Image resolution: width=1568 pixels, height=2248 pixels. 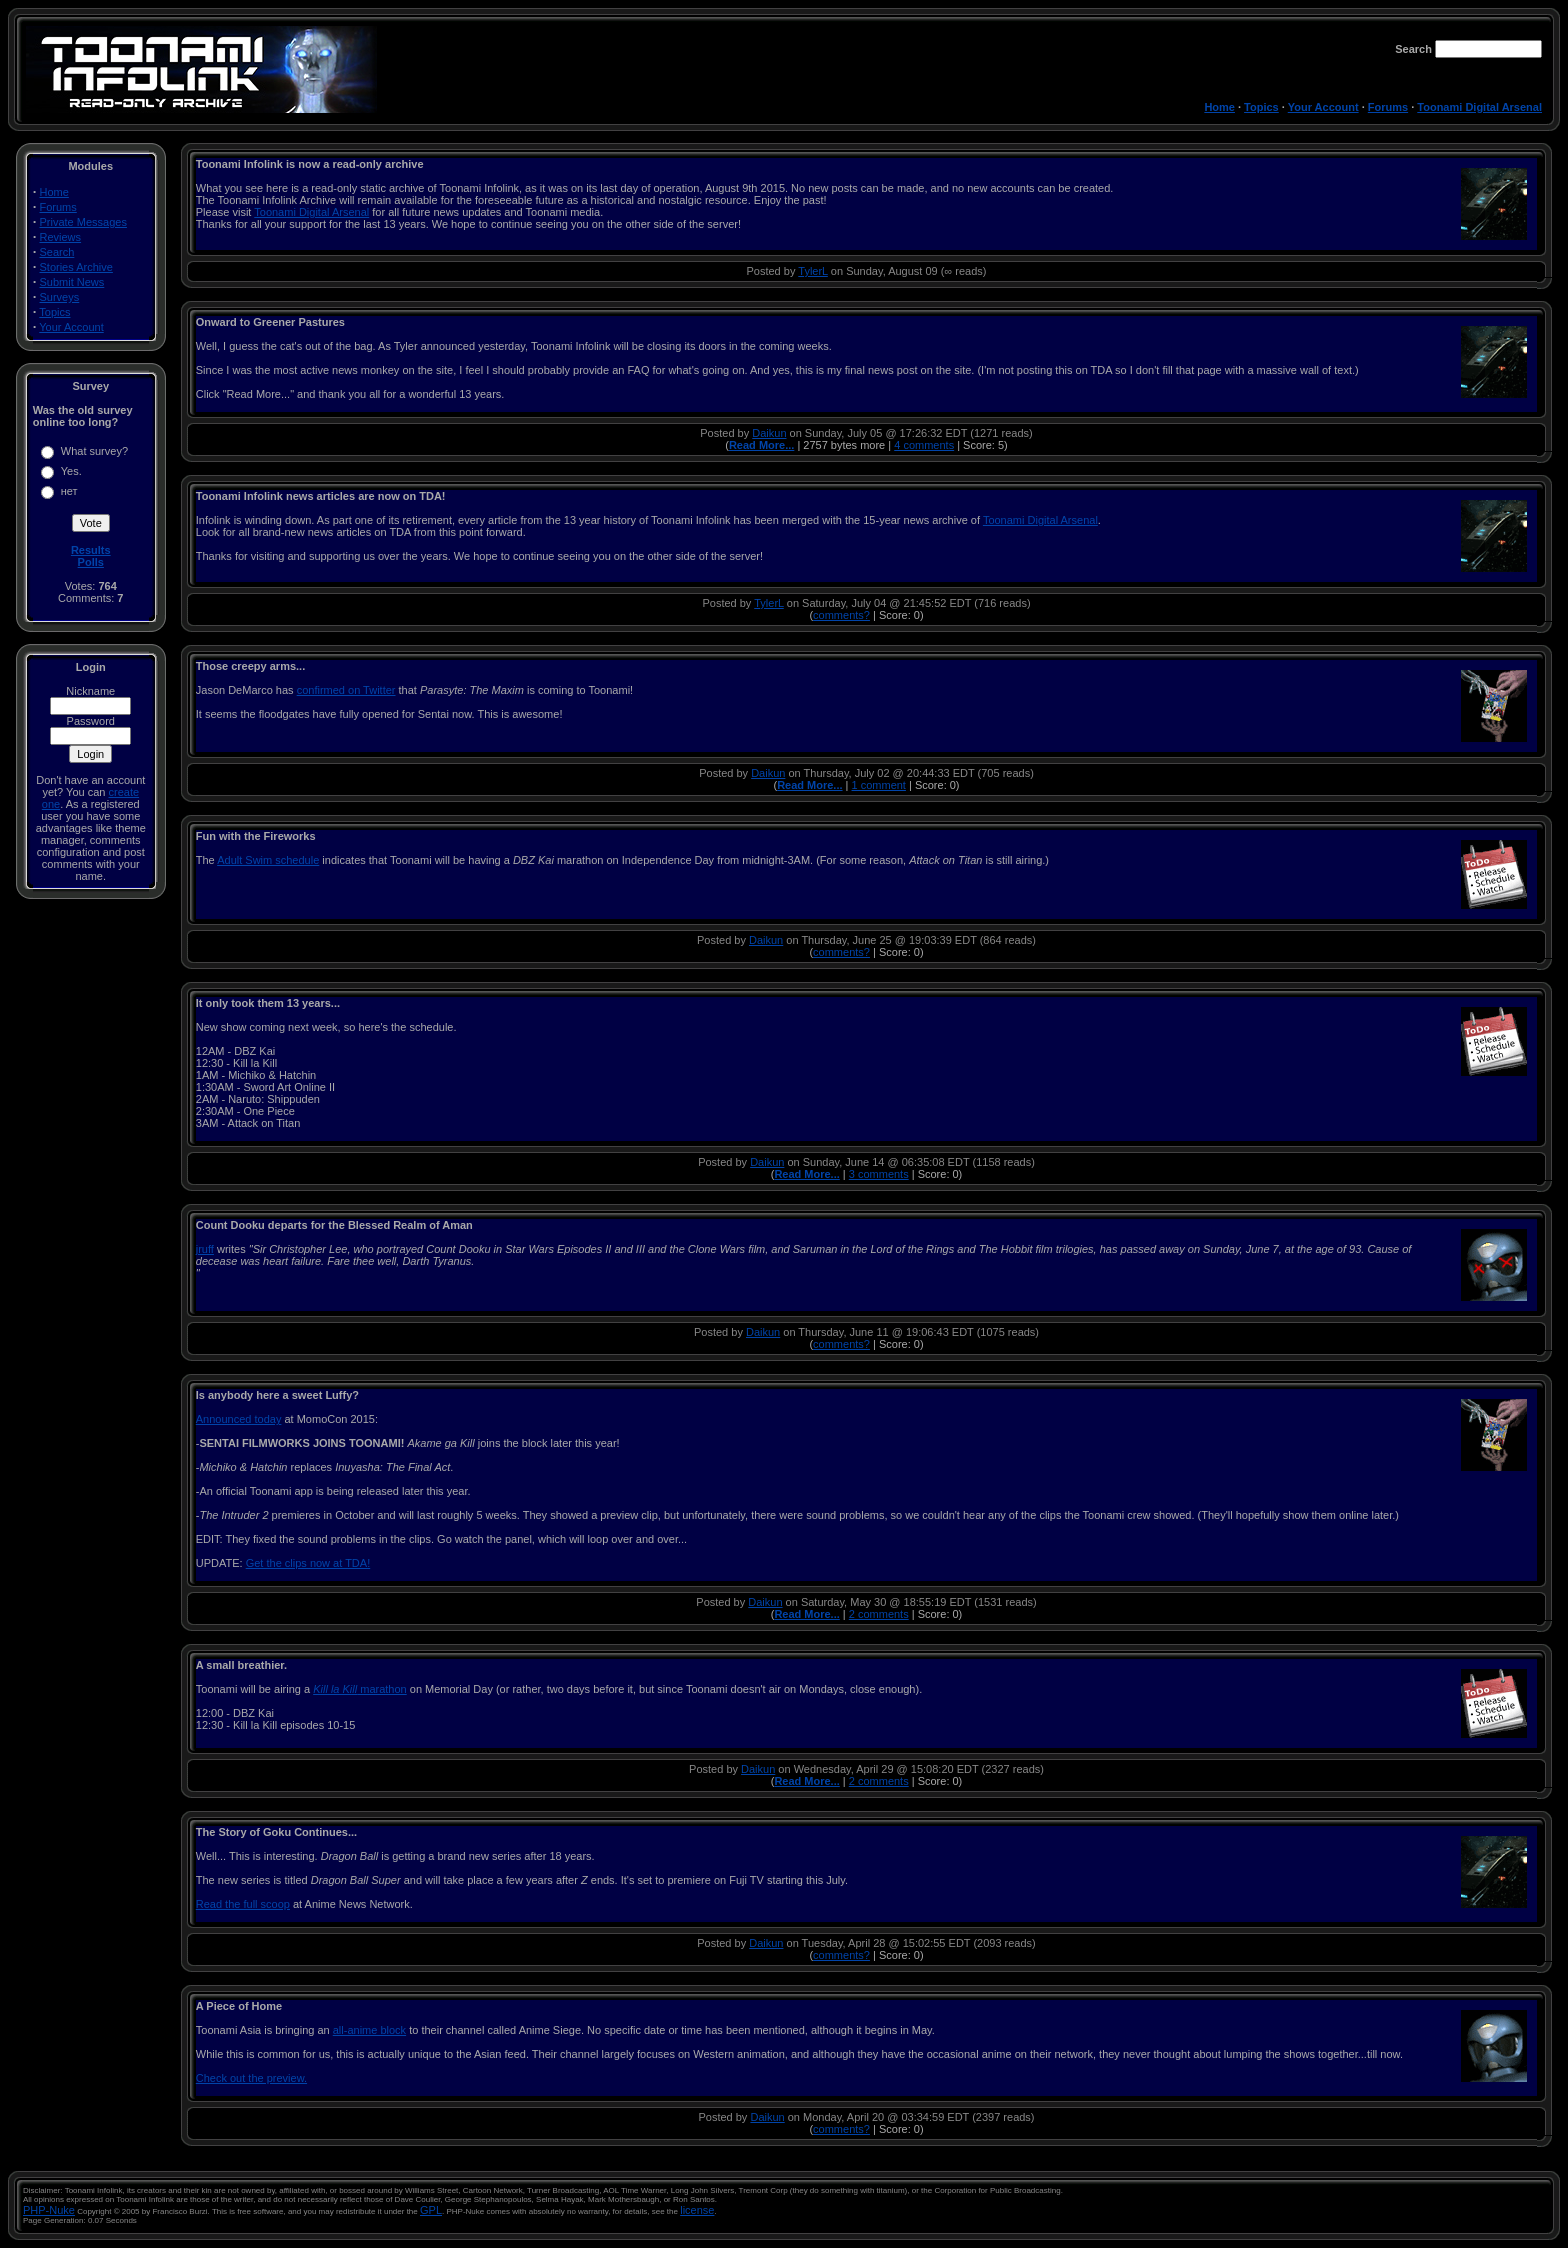 What do you see at coordinates (346, 690) in the screenshot?
I see `confirmed on Twitter` at bounding box center [346, 690].